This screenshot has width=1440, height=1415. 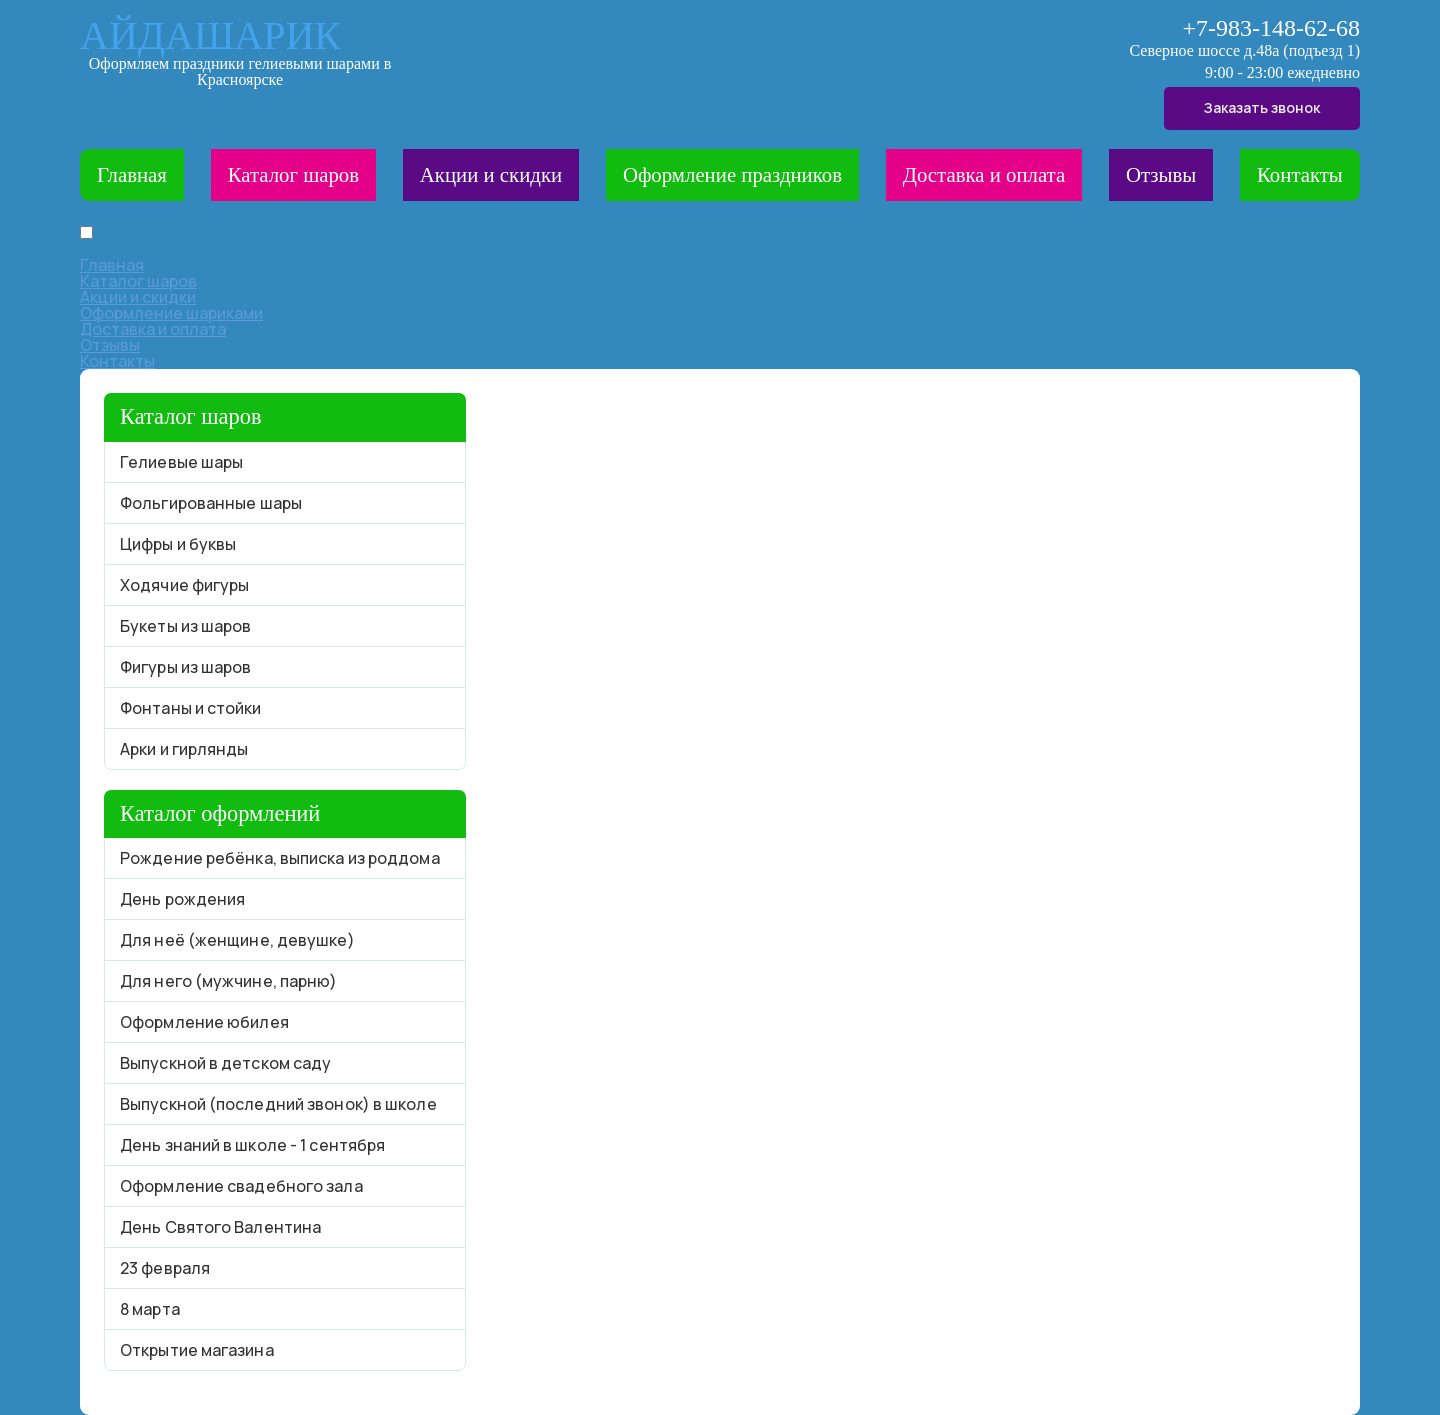 What do you see at coordinates (252, 1145) in the screenshot?
I see `День знаний в школе - 1 сентября` at bounding box center [252, 1145].